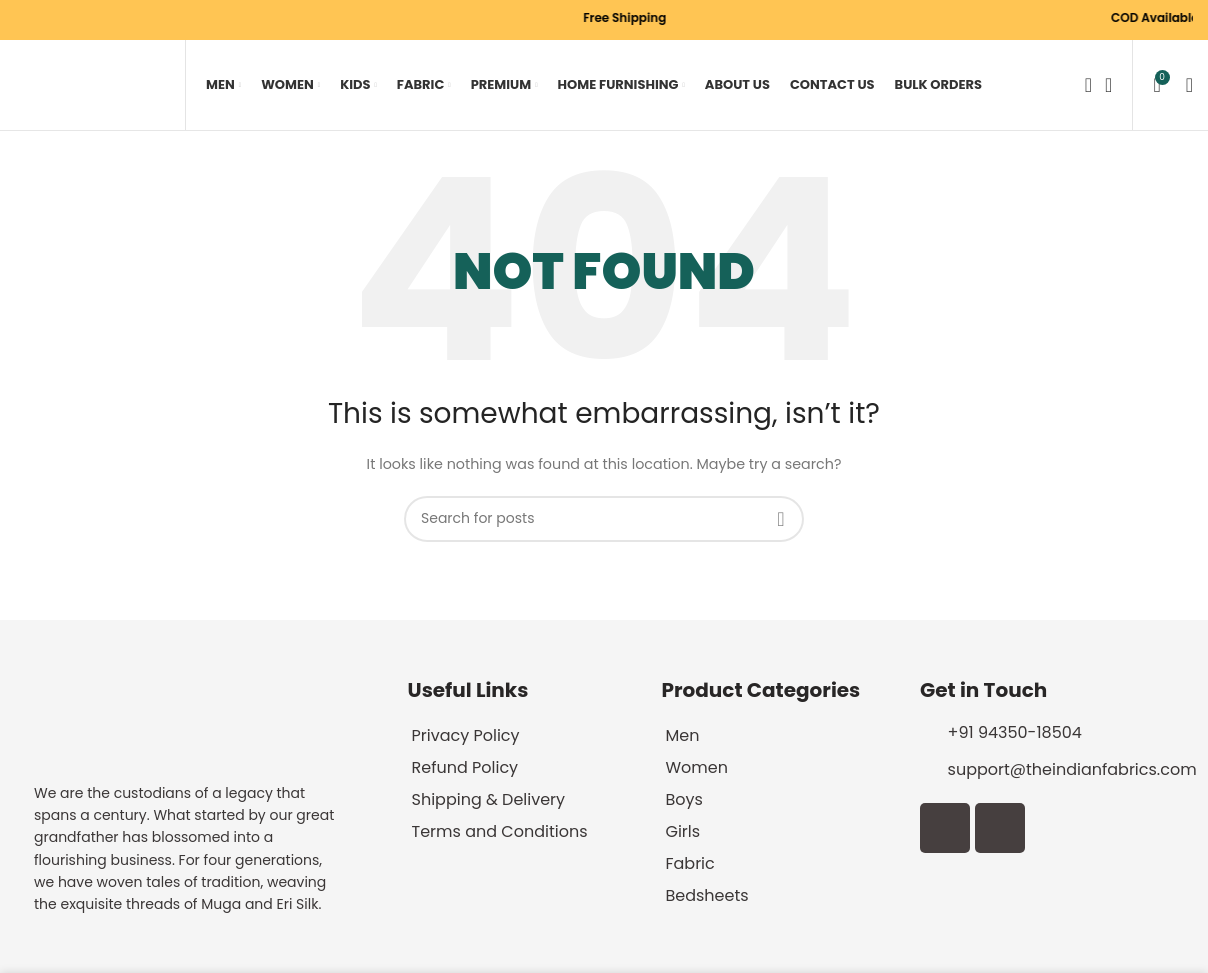 The height and width of the screenshot is (973, 1208). Describe the element at coordinates (489, 799) in the screenshot. I see `Shipping & Delivery` at that location.